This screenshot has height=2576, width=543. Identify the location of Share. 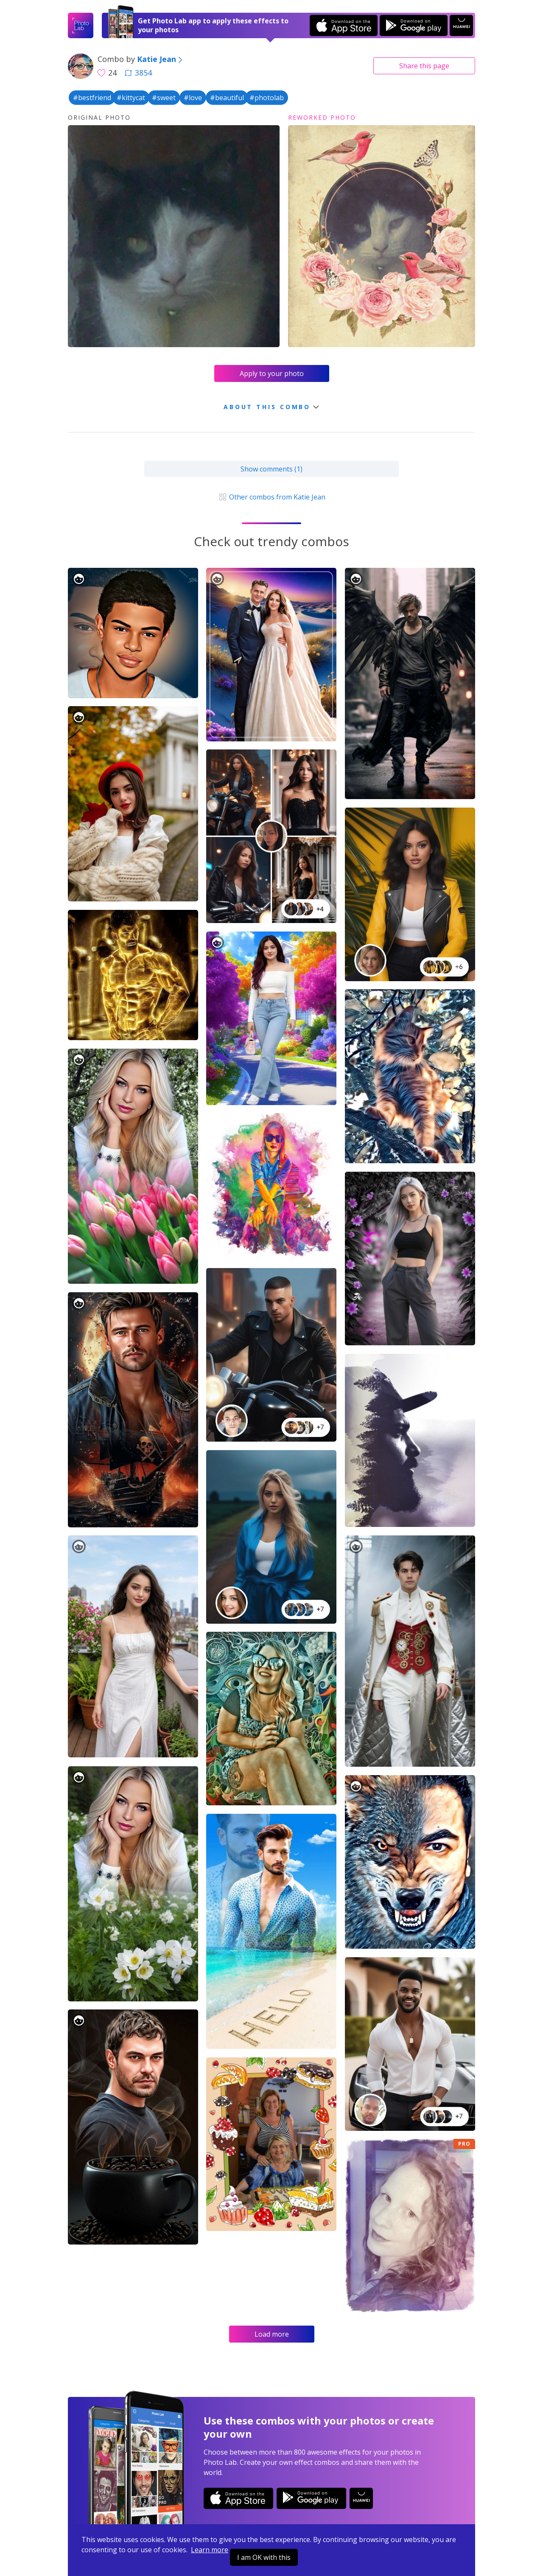
(424, 65).